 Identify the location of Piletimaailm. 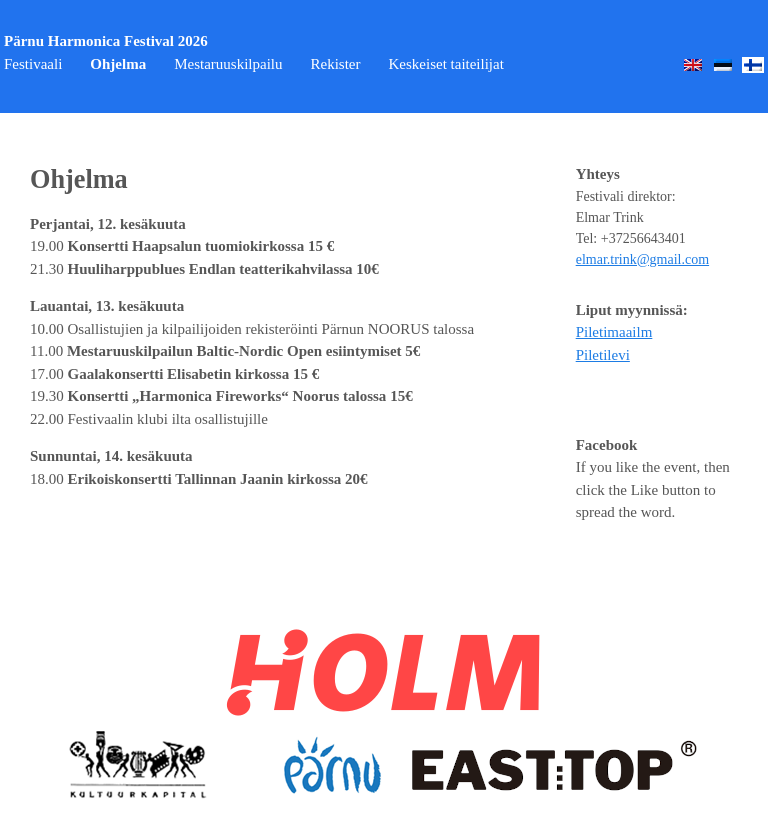
(614, 332).